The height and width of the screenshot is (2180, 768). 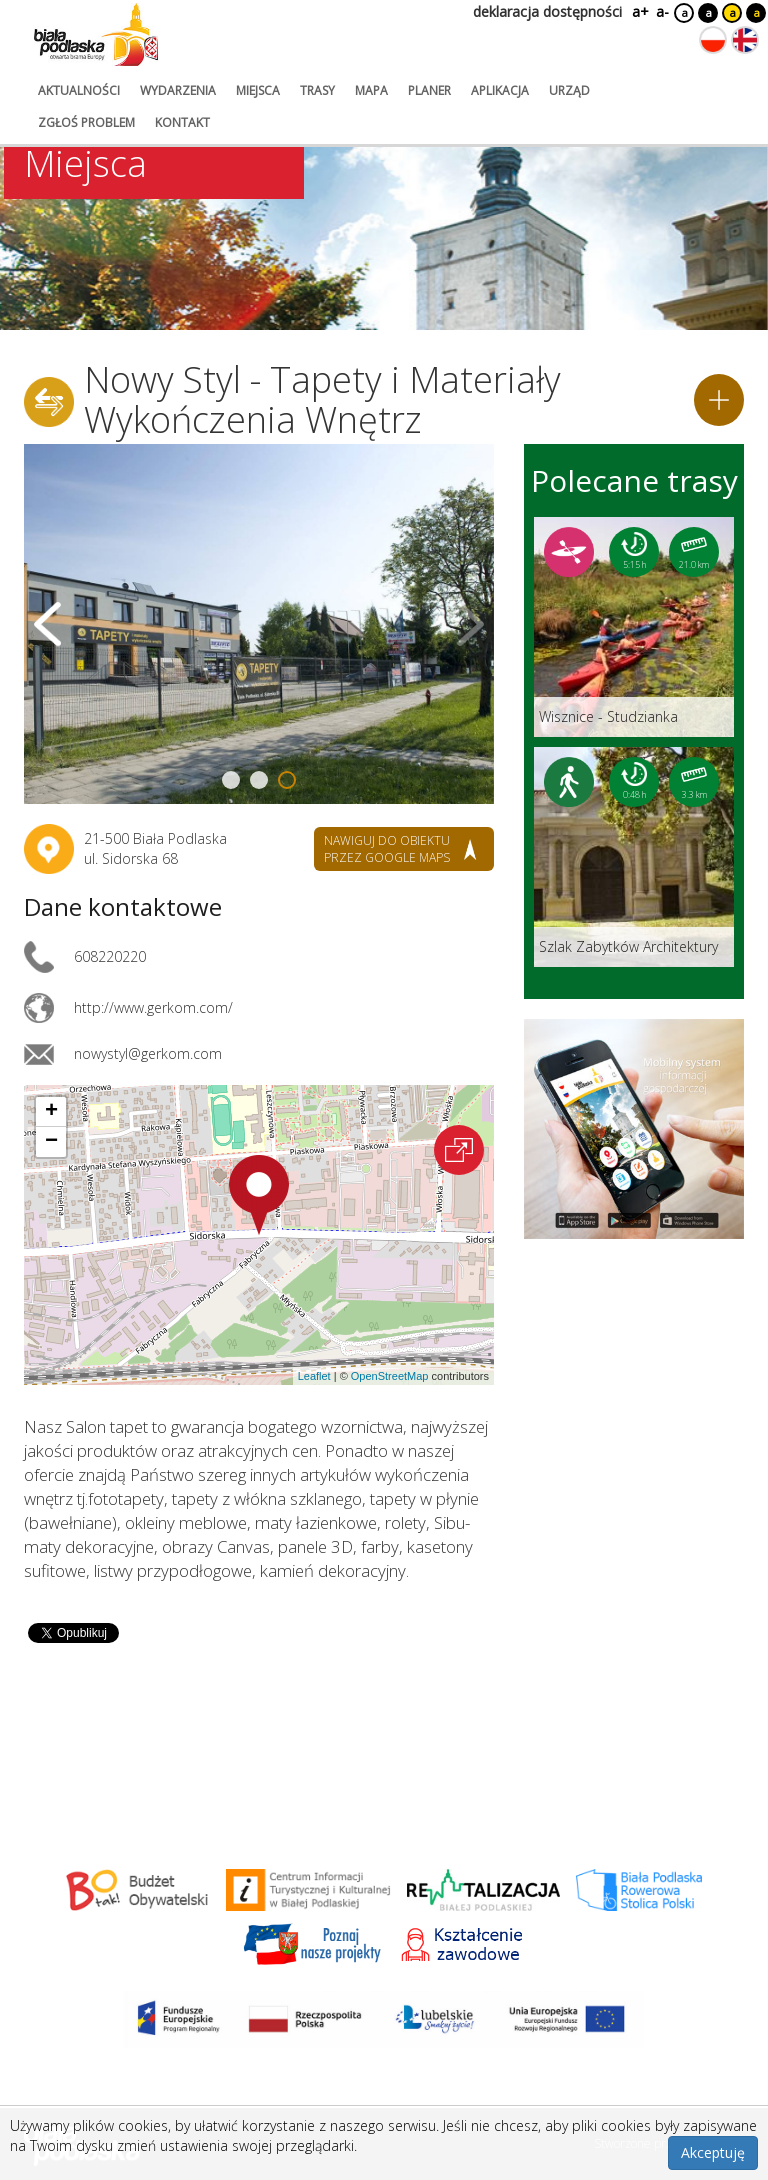 I want to click on aplikacja, so click(x=500, y=90).